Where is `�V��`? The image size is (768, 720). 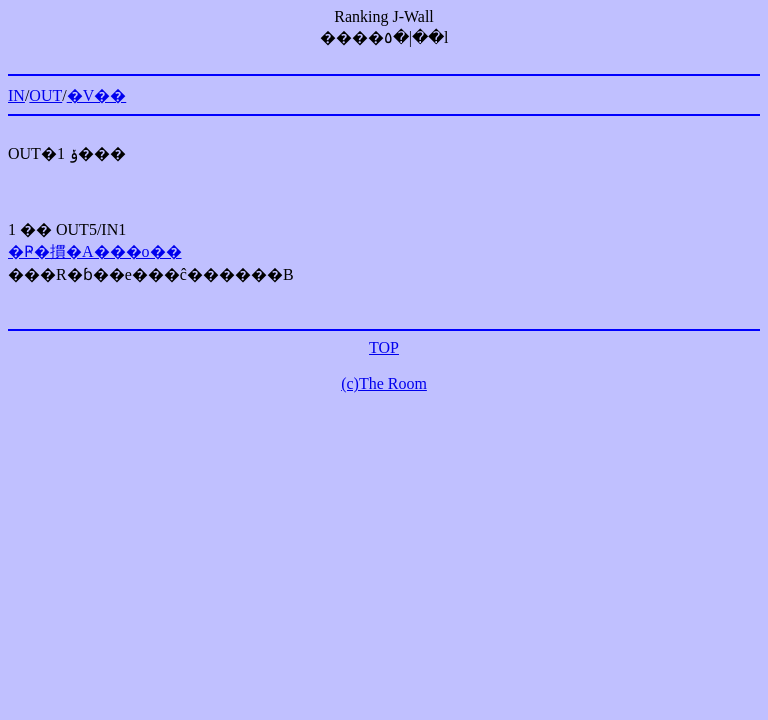 �V�� is located at coordinates (97, 95).